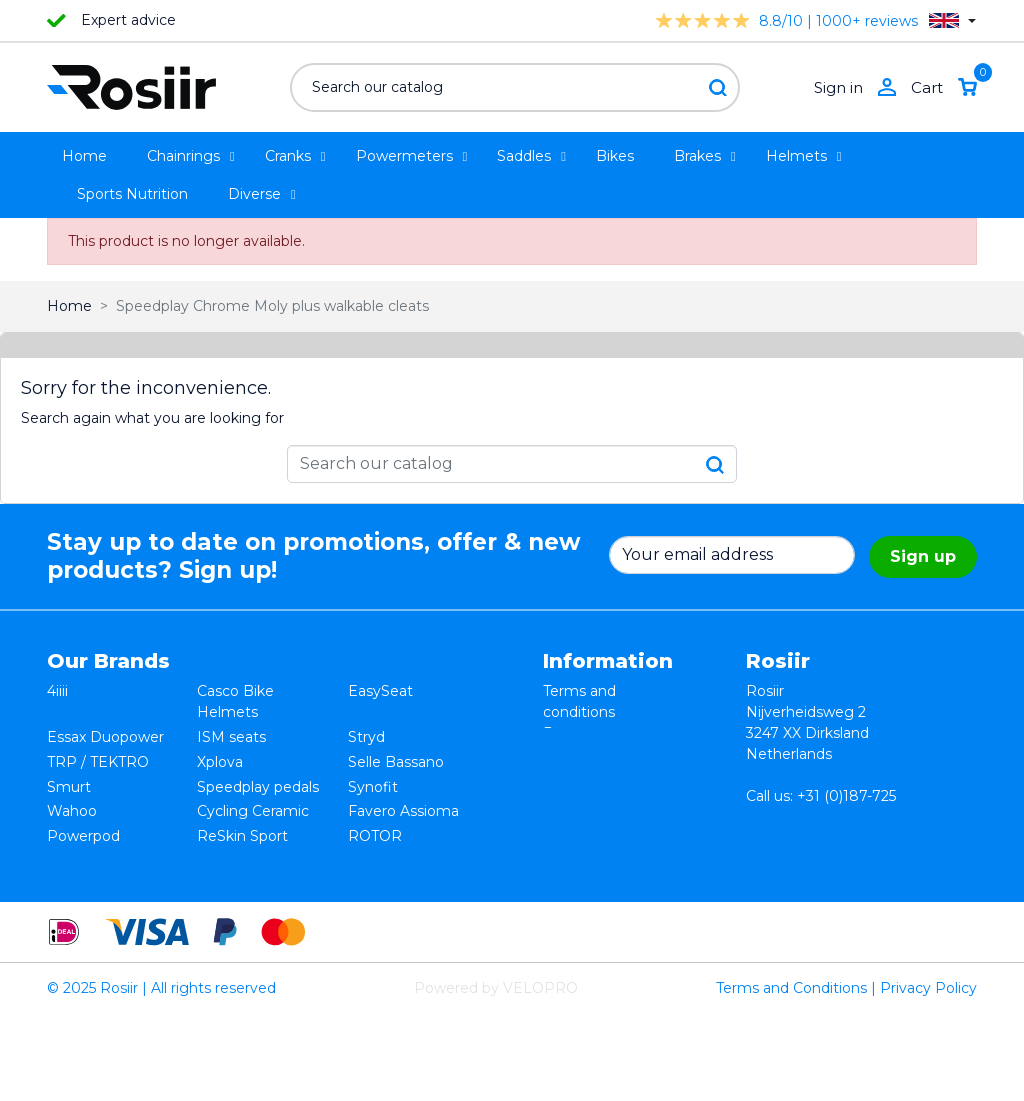 The image size is (1024, 1101). I want to click on Essax Duopower, so click(105, 733).